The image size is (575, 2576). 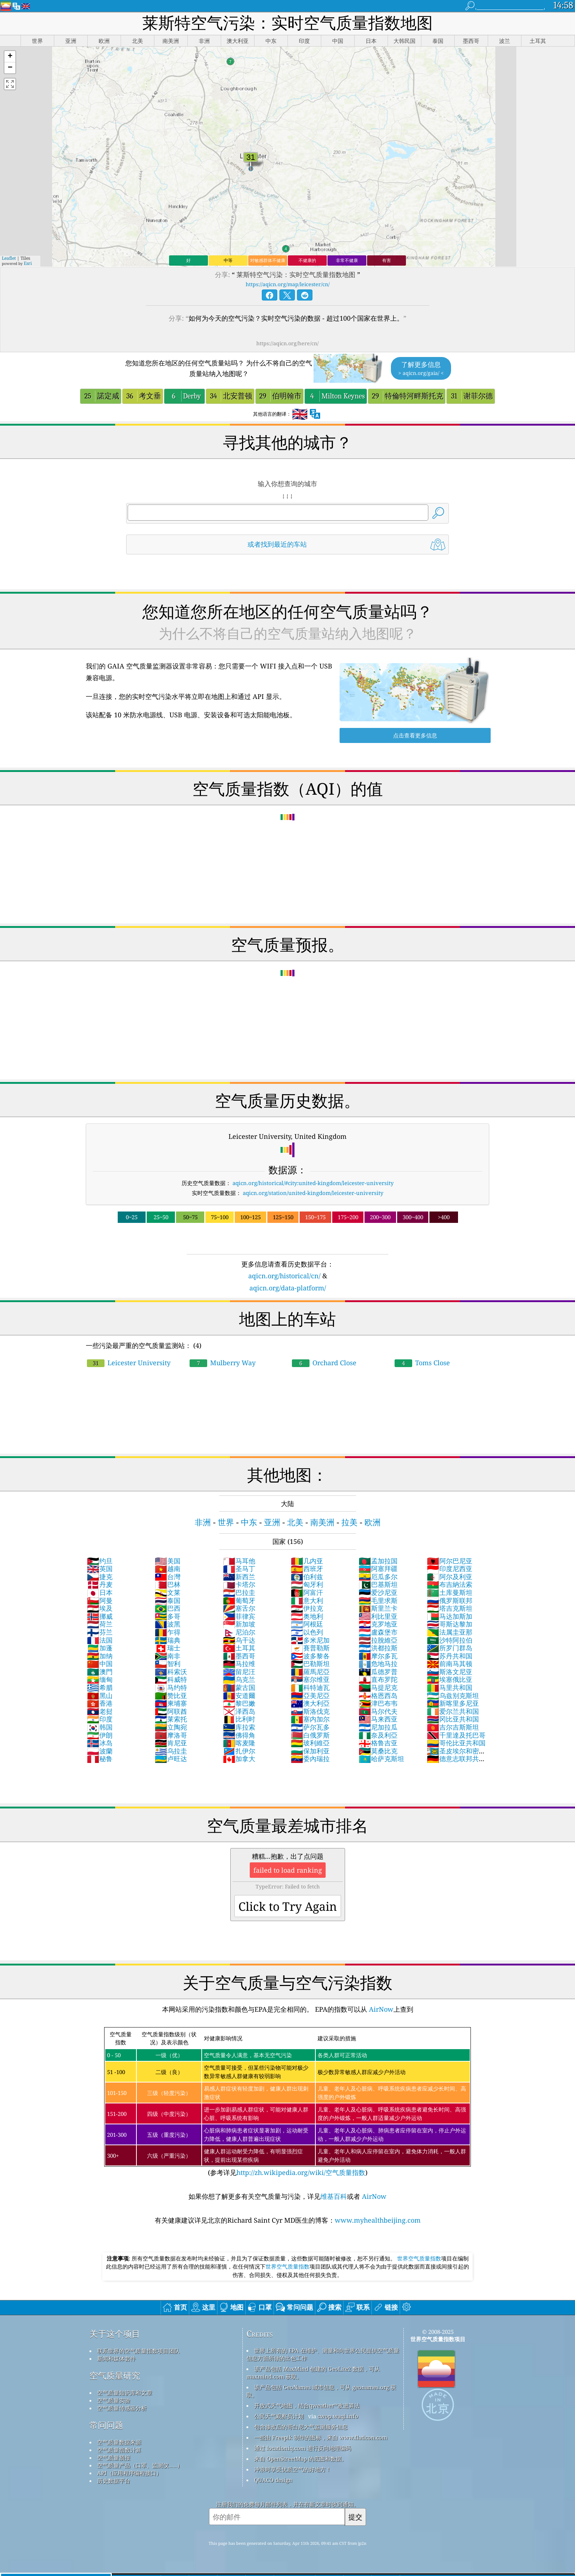 I want to click on Mulberry Way, so click(x=223, y=1362).